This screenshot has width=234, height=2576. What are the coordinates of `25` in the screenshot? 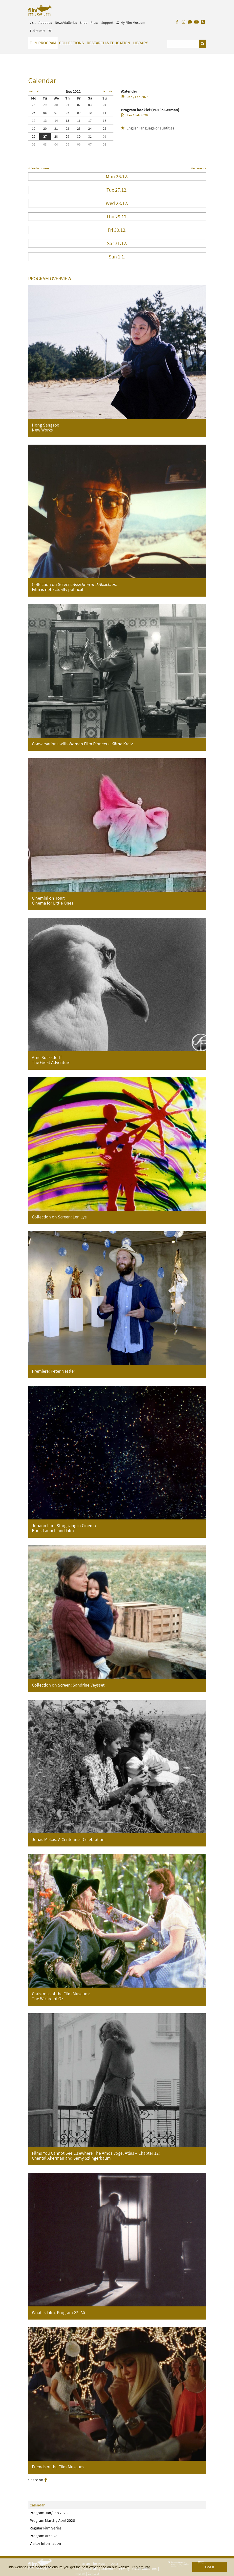 It's located at (104, 128).